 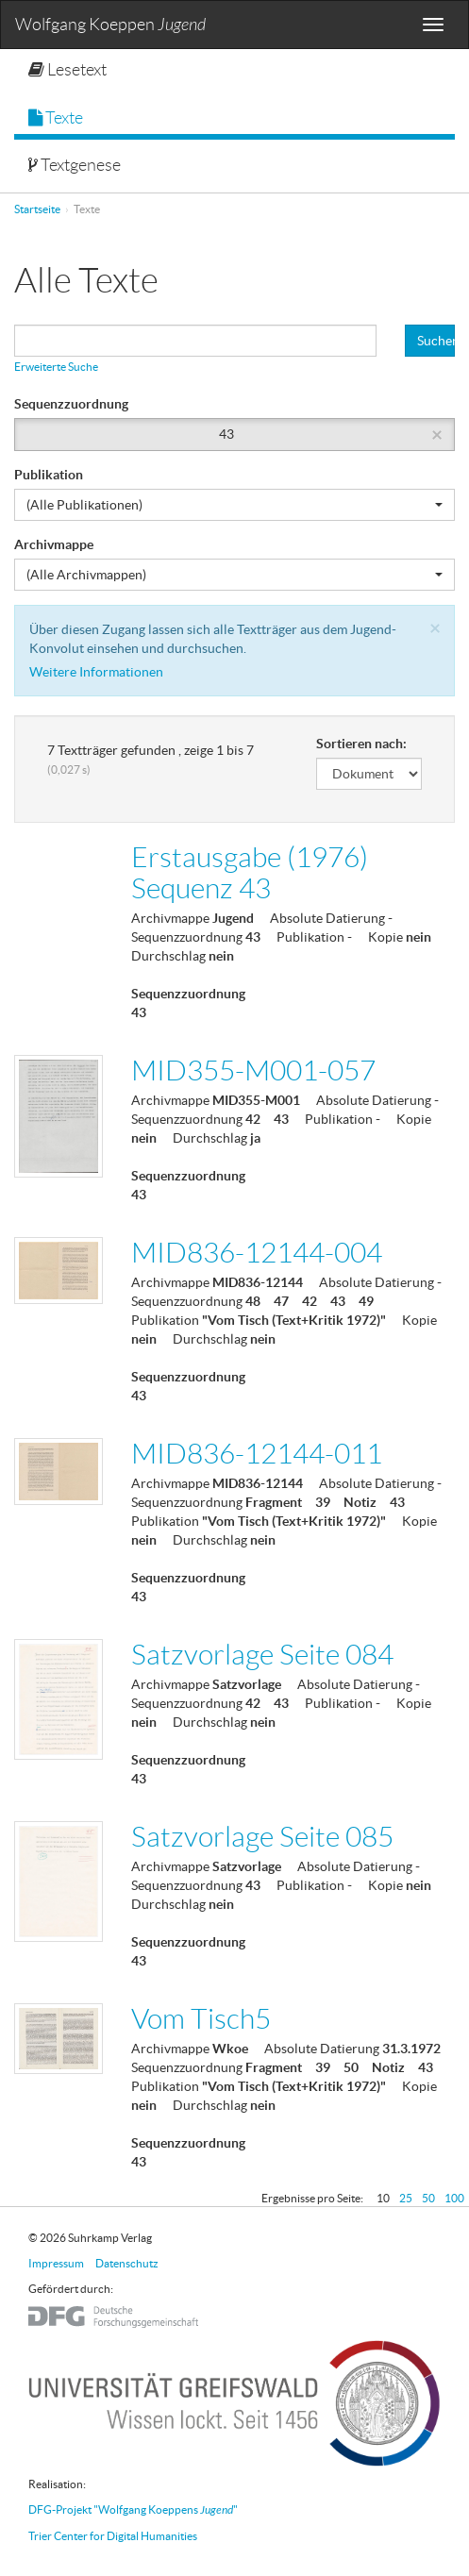 I want to click on Texte, so click(x=55, y=118).